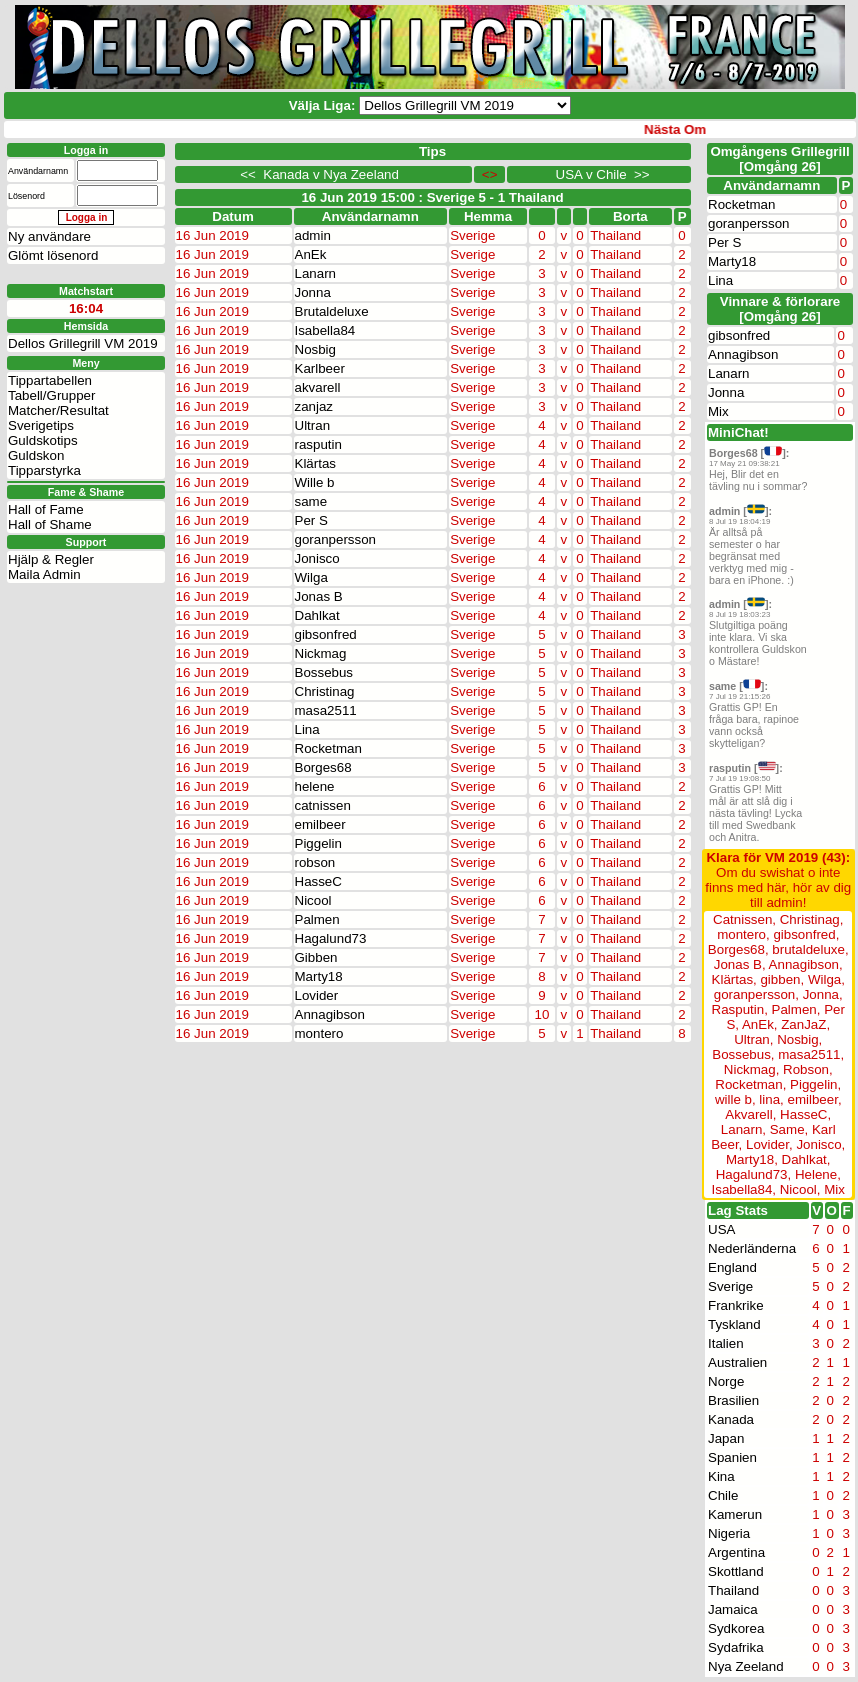 This screenshot has width=858, height=1682. Describe the element at coordinates (58, 410) in the screenshot. I see `Matcher/Resultat` at that location.